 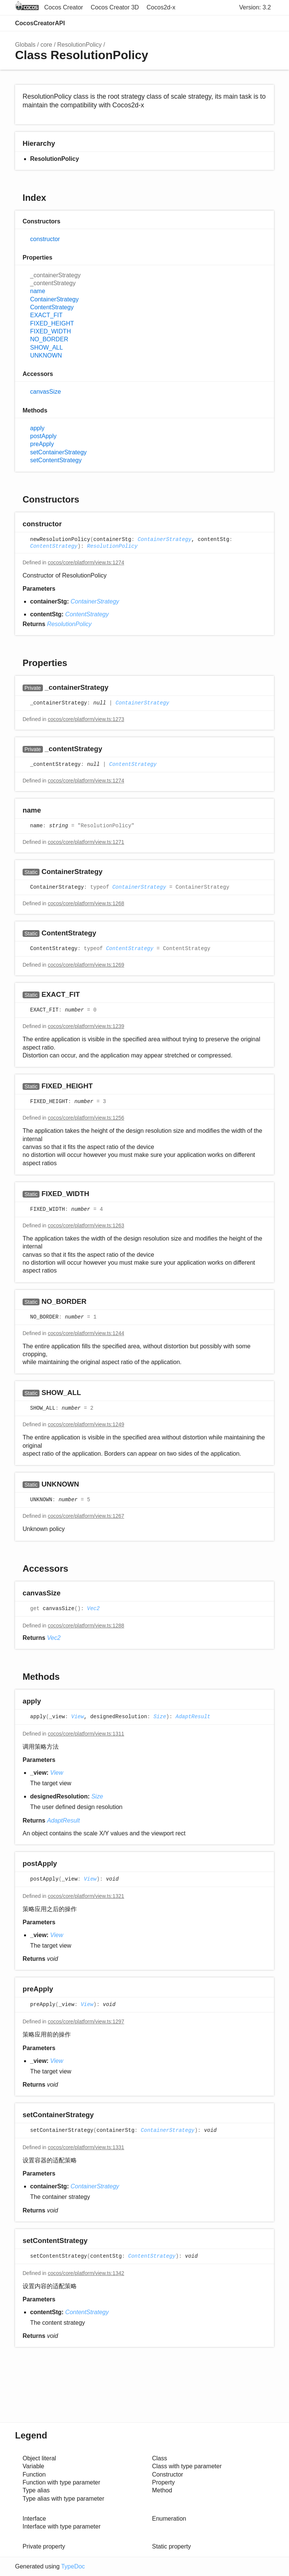 What do you see at coordinates (86, 719) in the screenshot?
I see `cocos/core/platform/view.ts:1273` at bounding box center [86, 719].